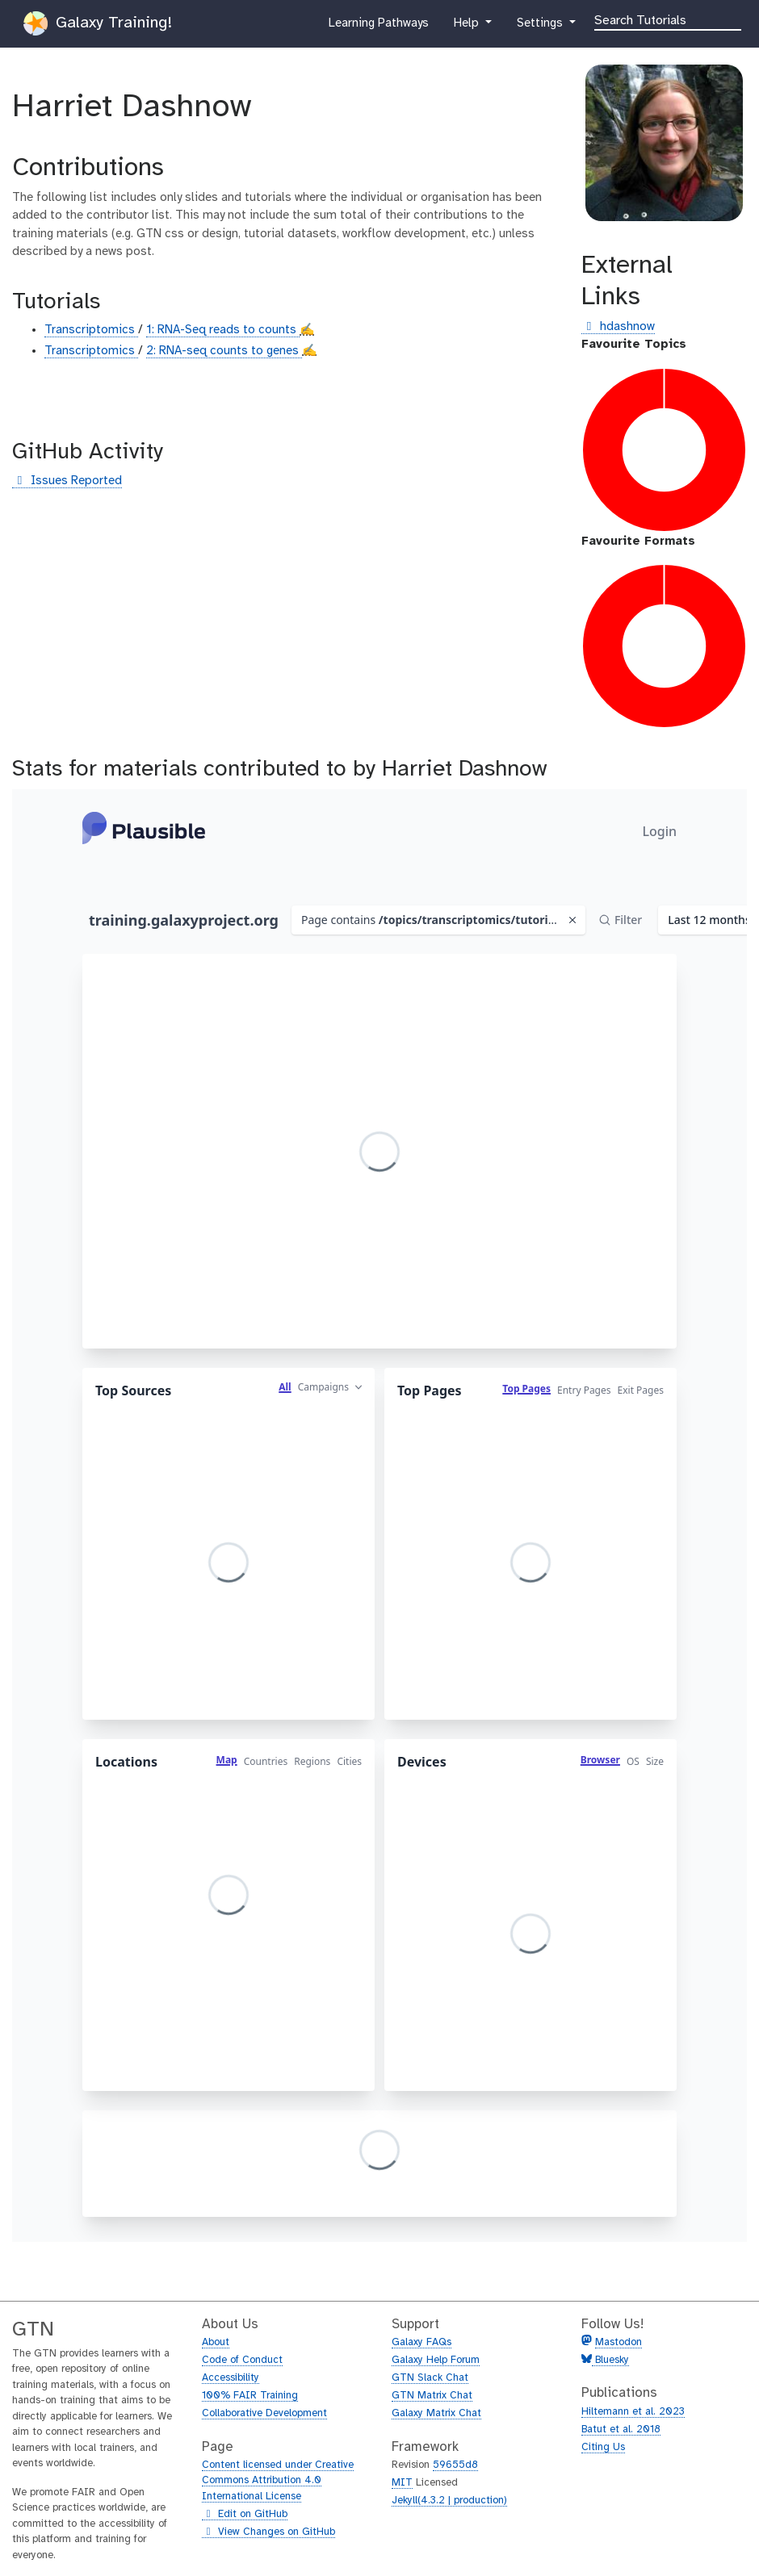  I want to click on Content licensed under Creative Commons Attribution 4.0 International License, so click(278, 2481).